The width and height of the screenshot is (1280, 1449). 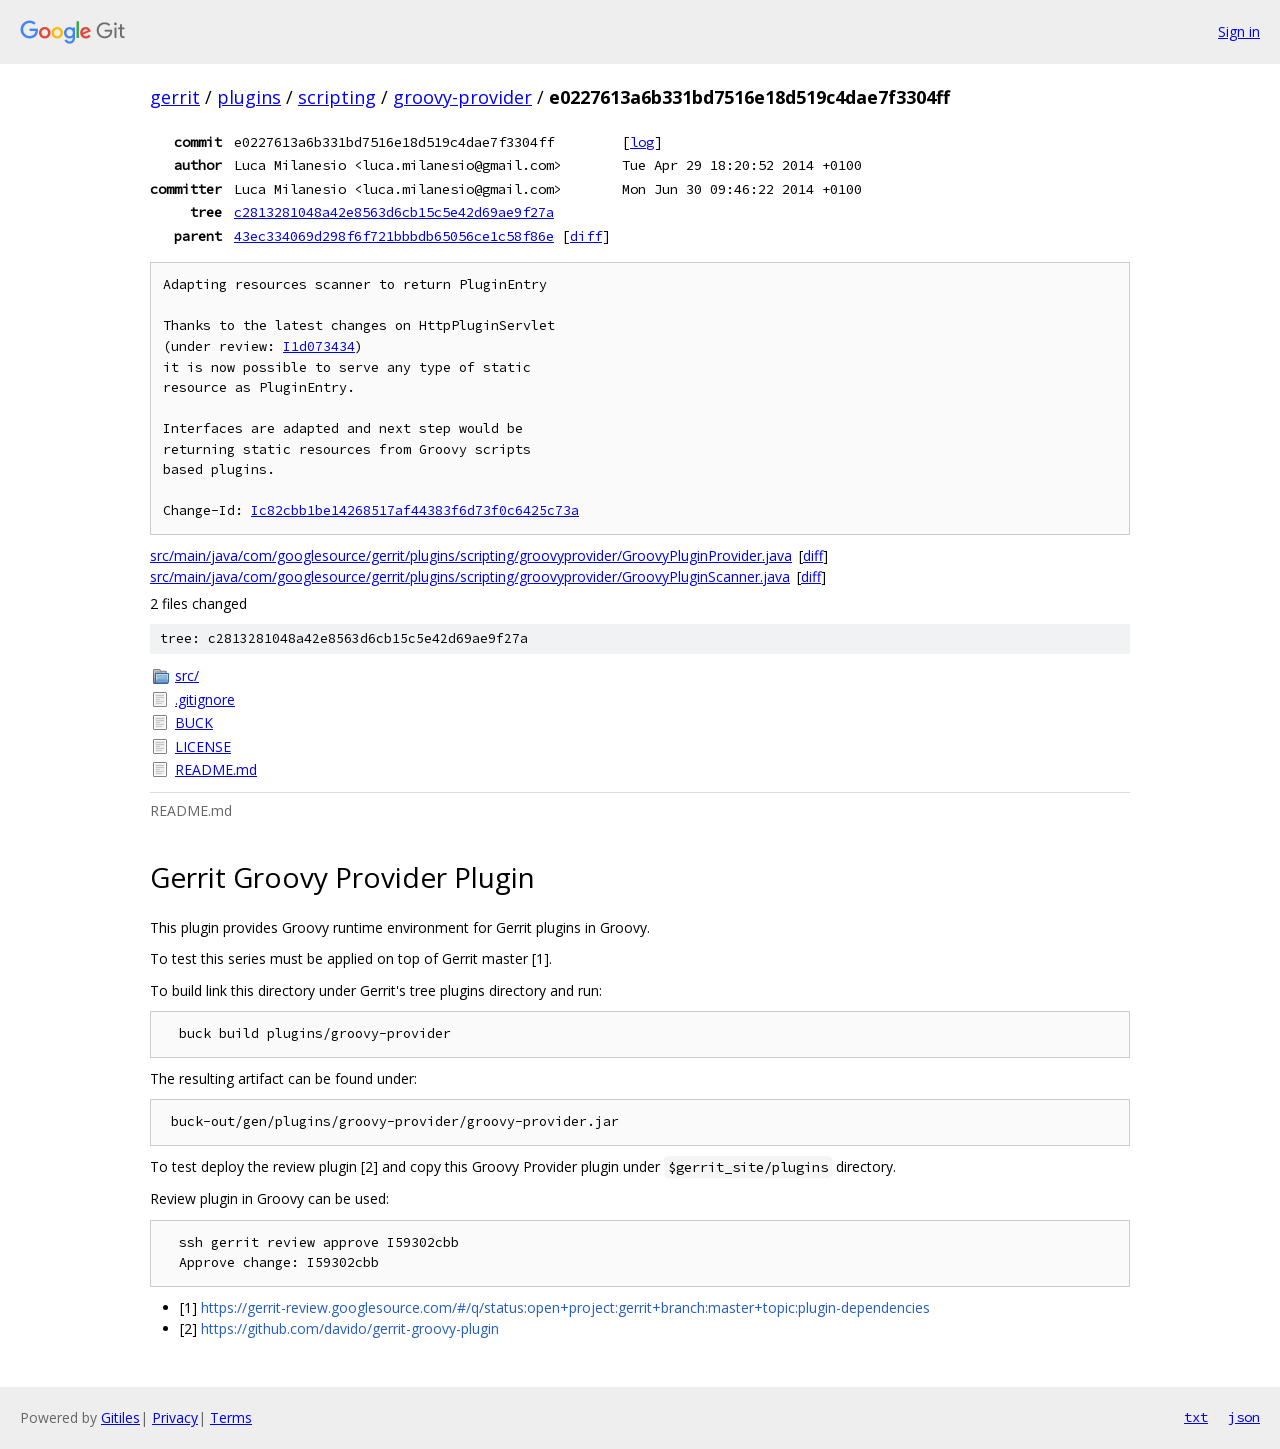 I want to click on gerrit, so click(x=175, y=97).